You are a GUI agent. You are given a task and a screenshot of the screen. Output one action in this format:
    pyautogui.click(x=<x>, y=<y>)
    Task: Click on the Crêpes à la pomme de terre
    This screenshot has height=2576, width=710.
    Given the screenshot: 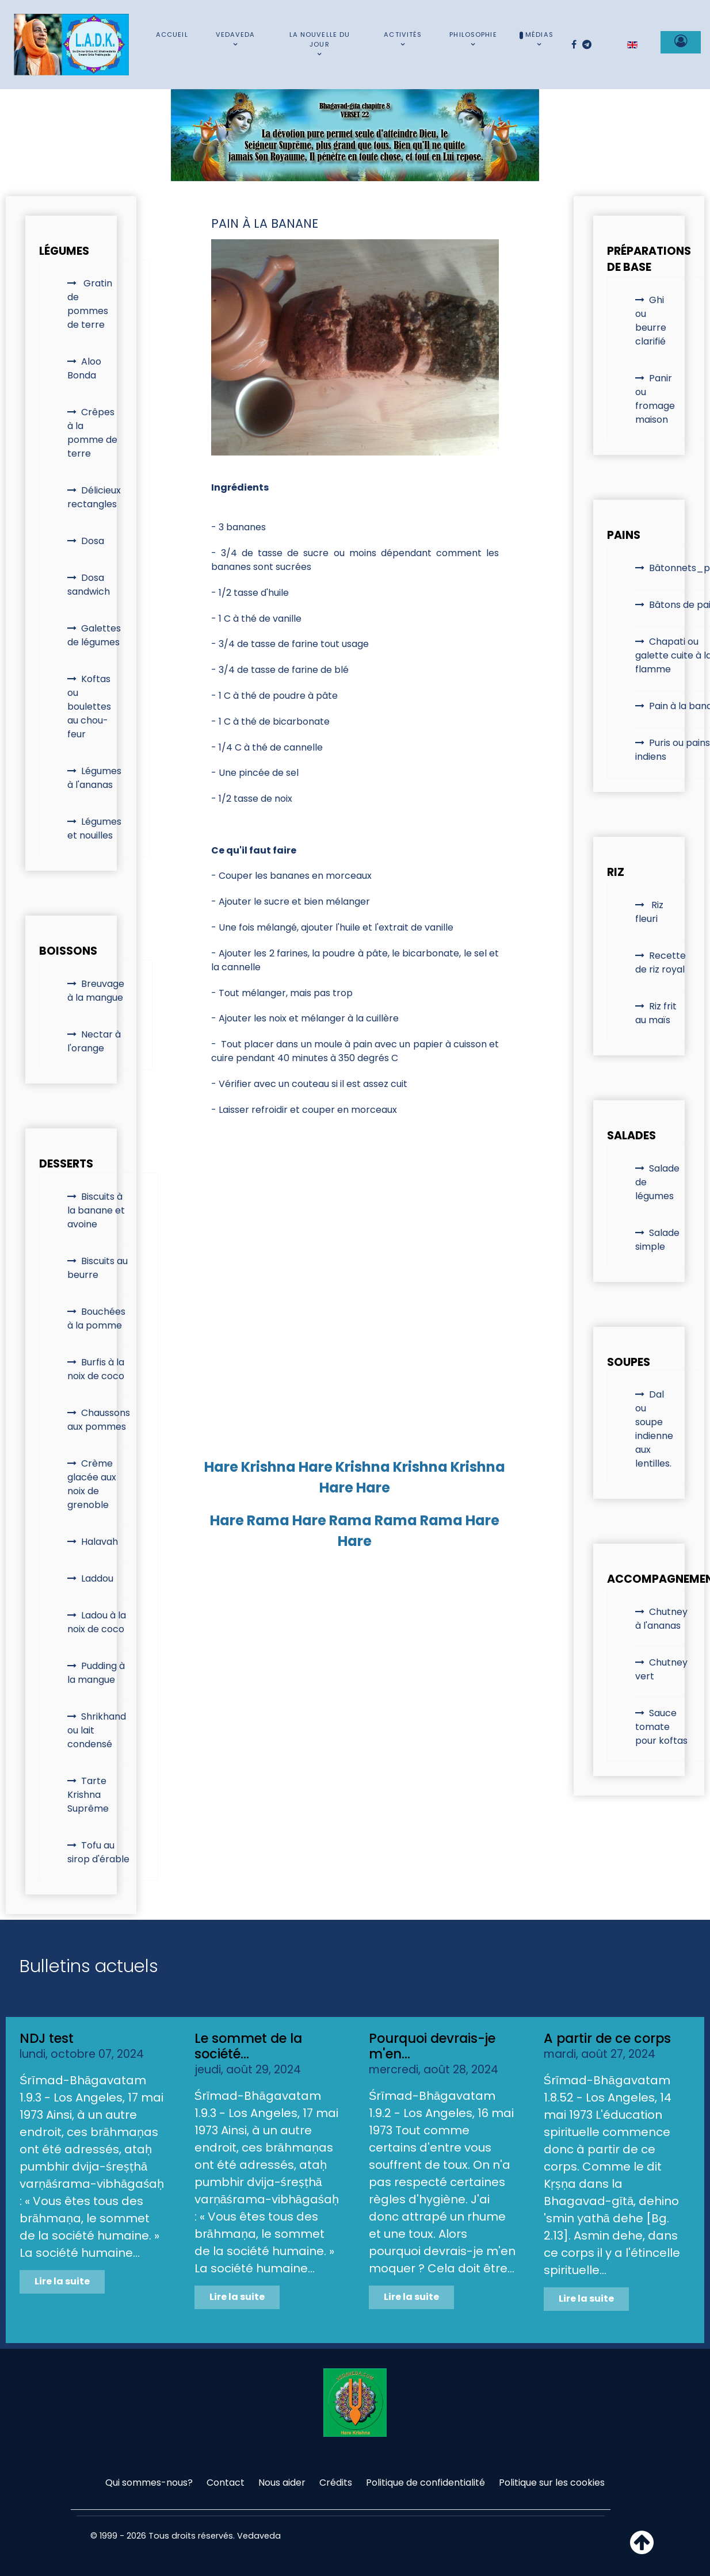 What is the action you would take?
    pyautogui.click(x=92, y=432)
    